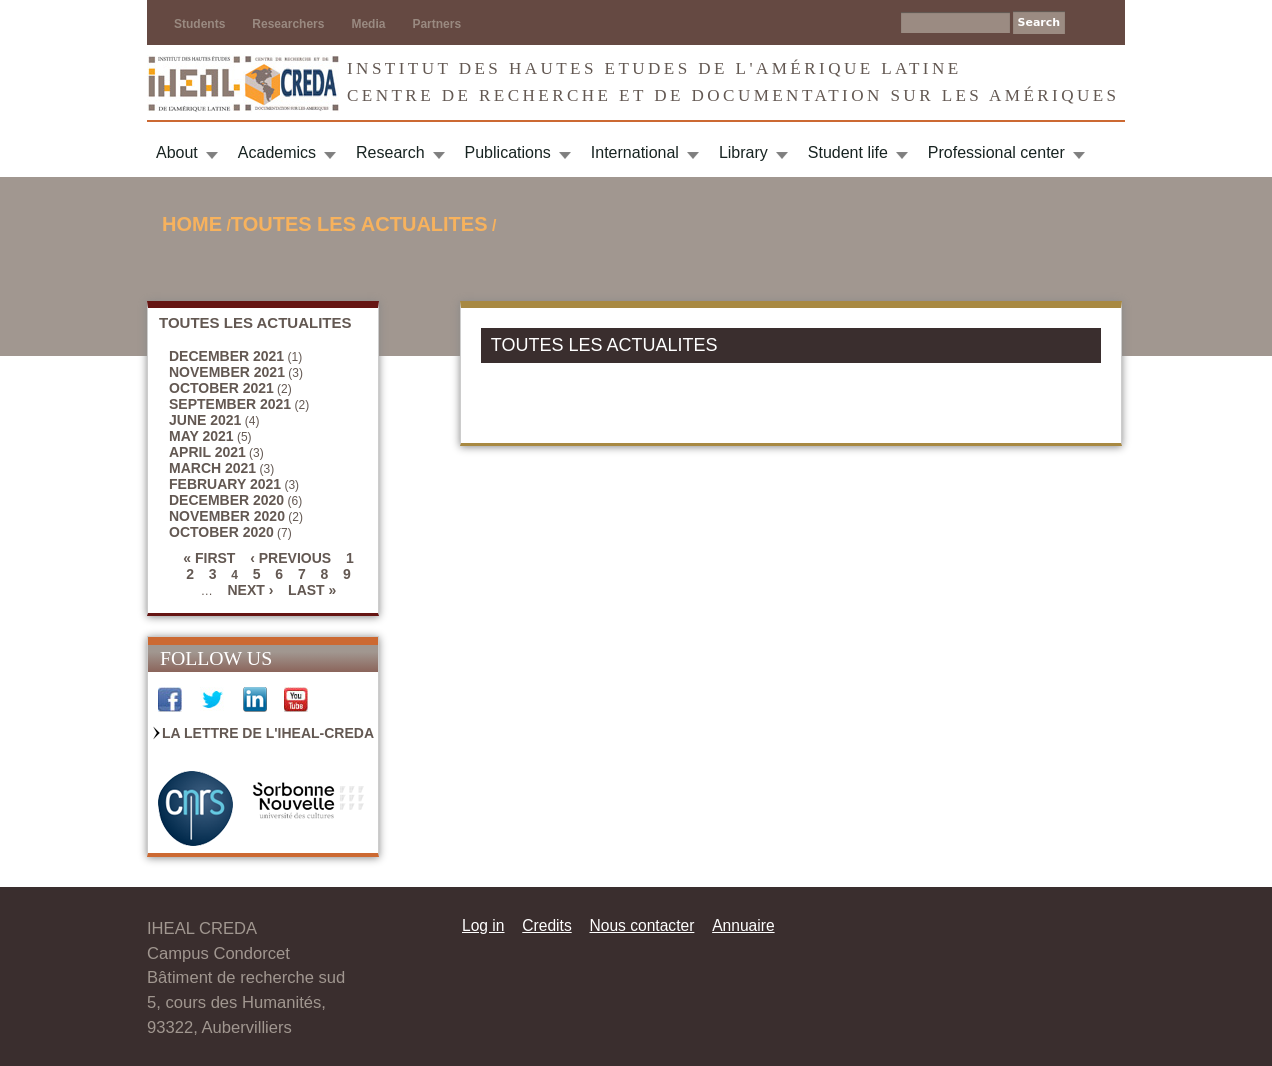 Image resolution: width=1272 pixels, height=1066 pixels. What do you see at coordinates (226, 356) in the screenshot?
I see `December 2021` at bounding box center [226, 356].